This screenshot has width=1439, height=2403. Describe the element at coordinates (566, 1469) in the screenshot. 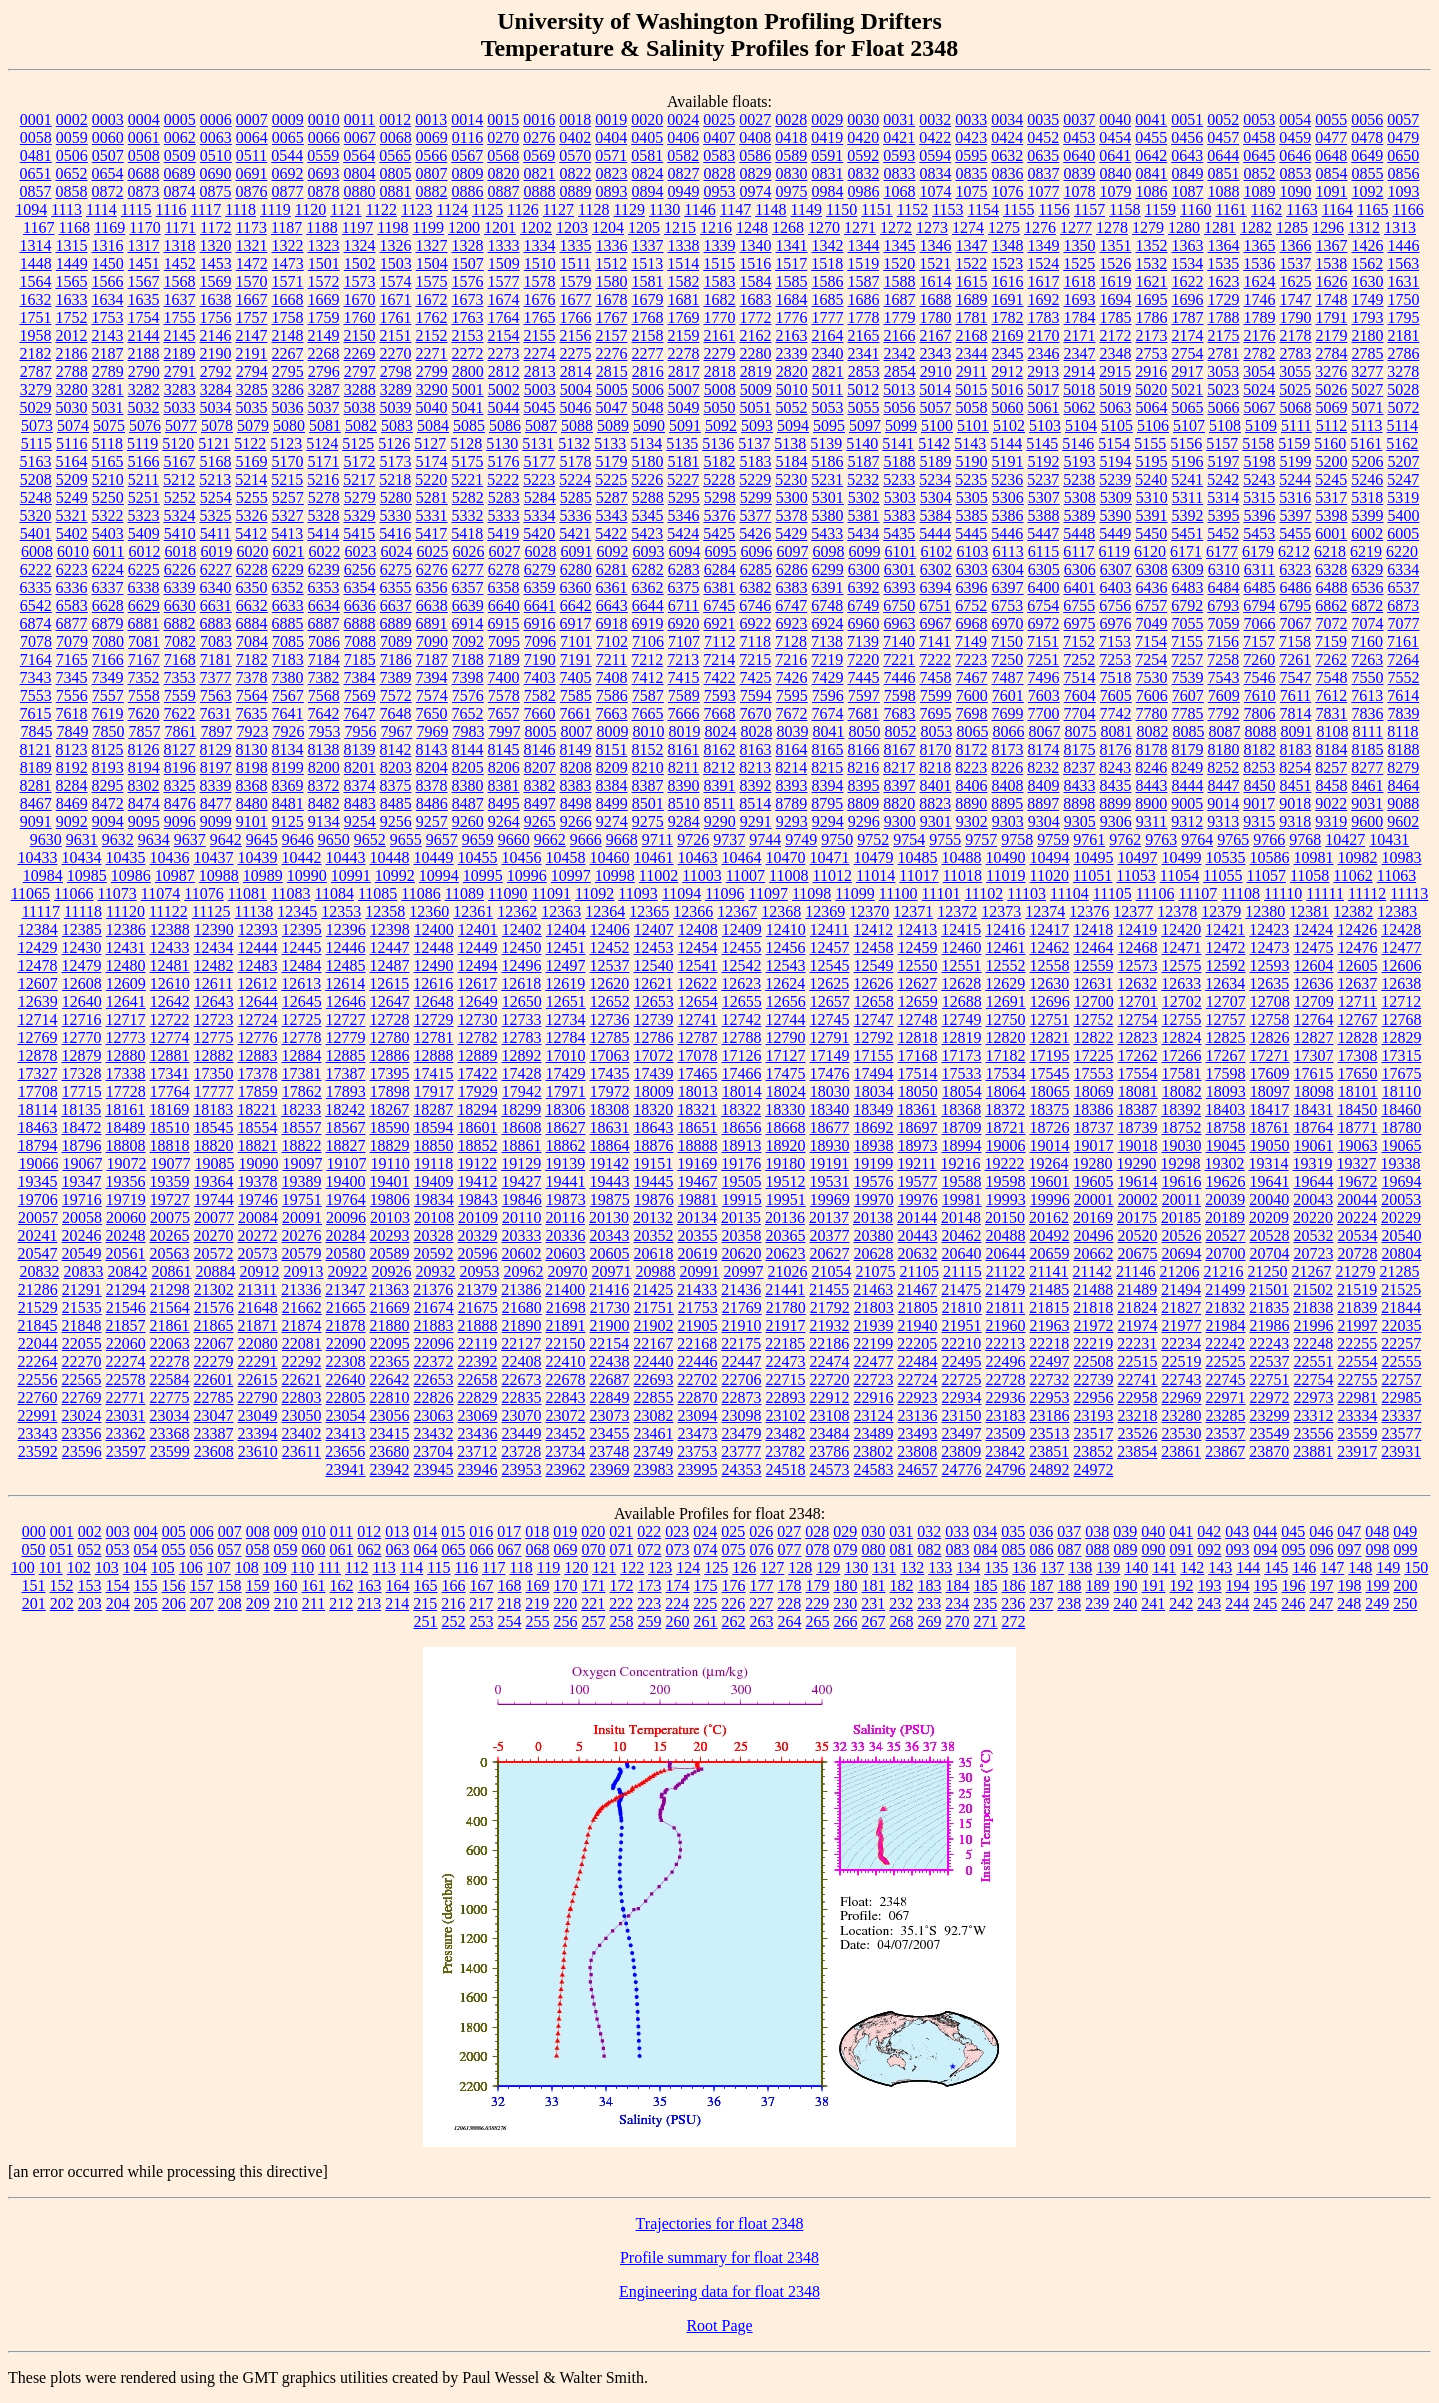

I see `23962` at that location.